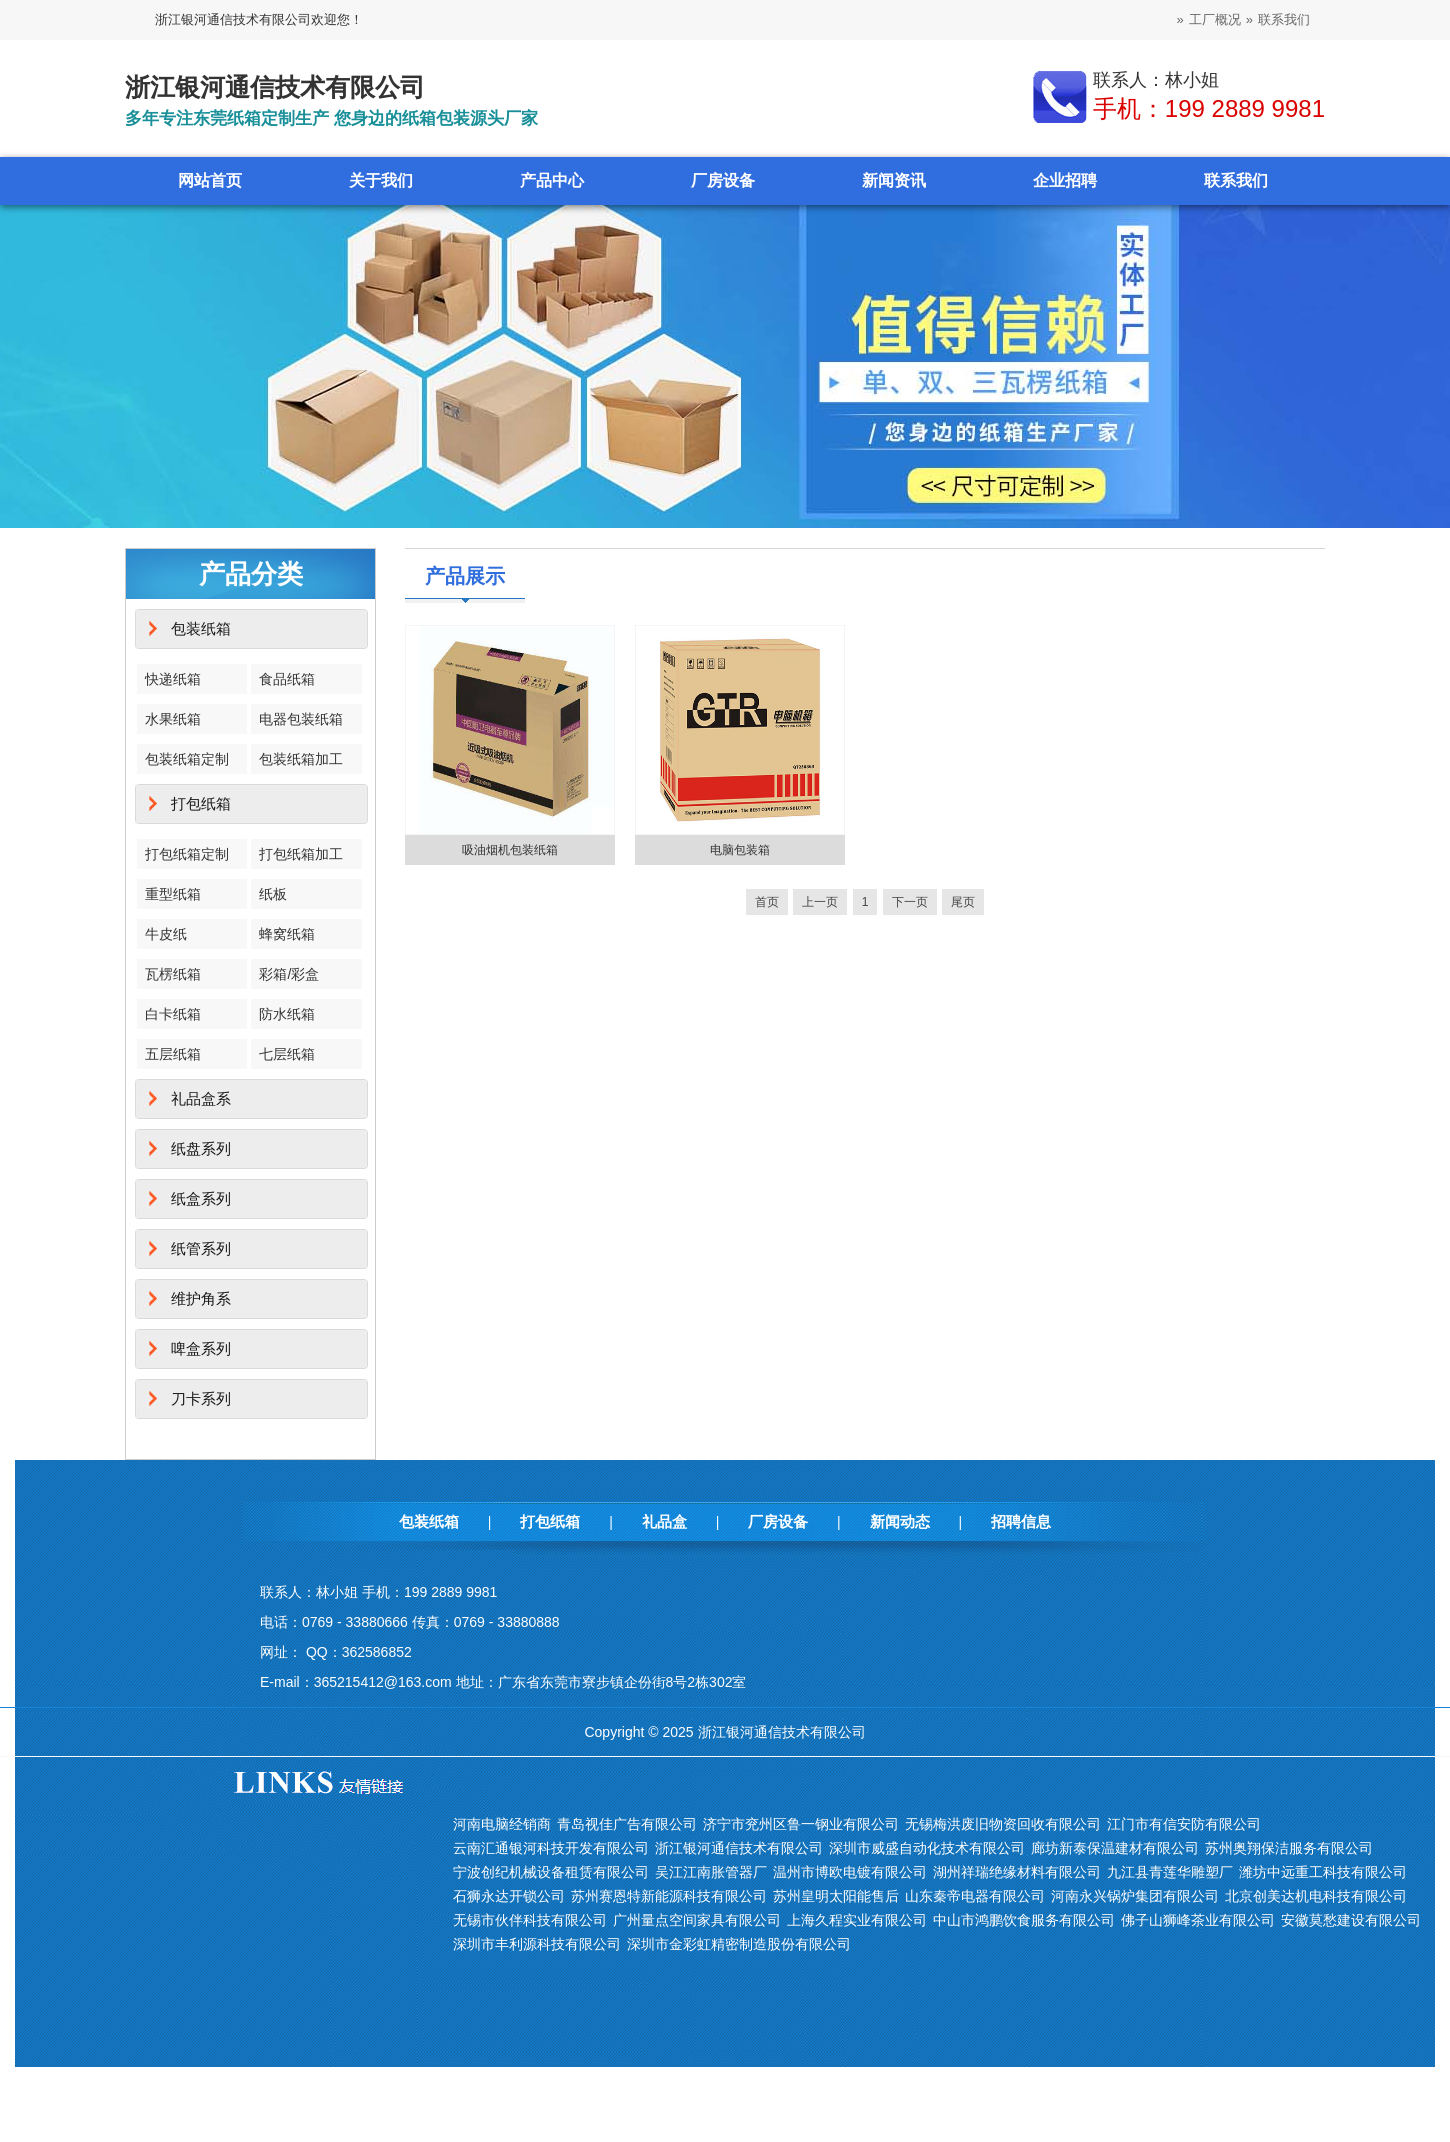 The width and height of the screenshot is (1450, 2142). What do you see at coordinates (502, 1824) in the screenshot?
I see `河南电脑经销商` at bounding box center [502, 1824].